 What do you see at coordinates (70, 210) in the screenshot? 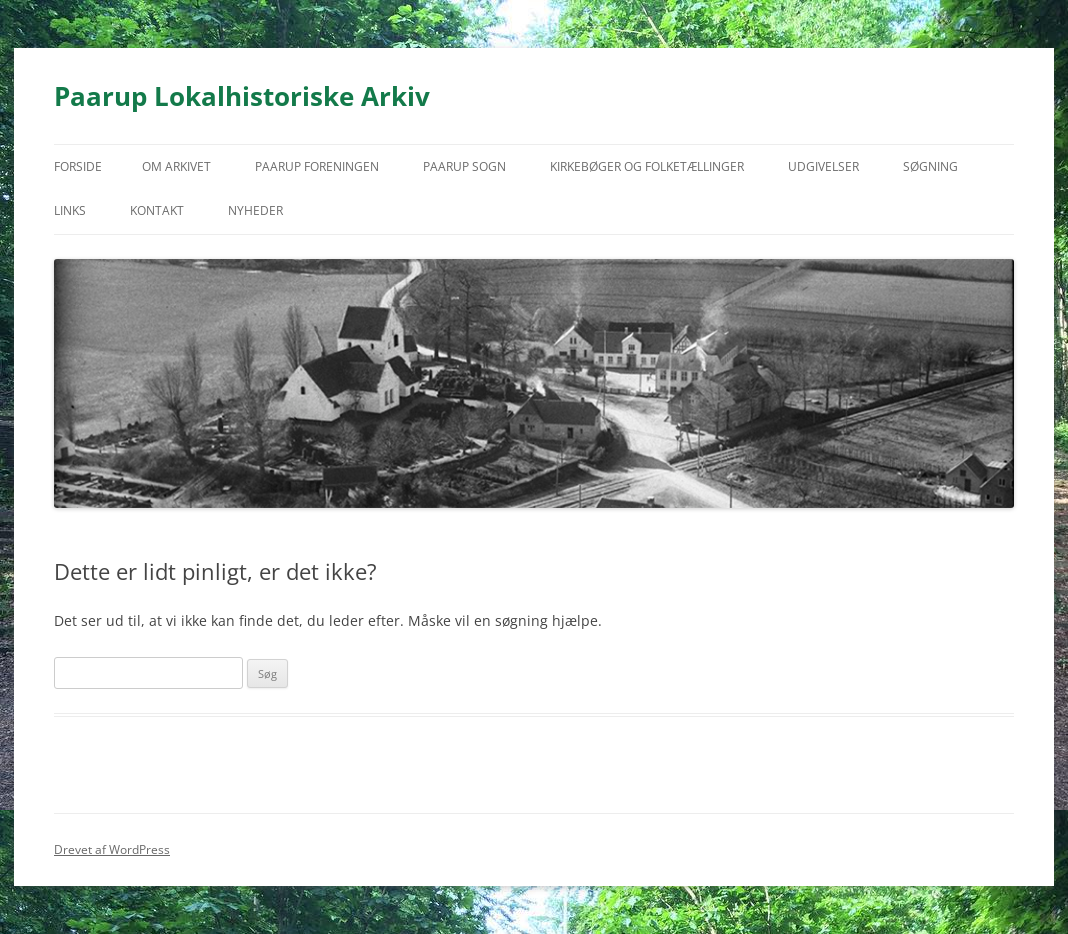
I see `Links` at bounding box center [70, 210].